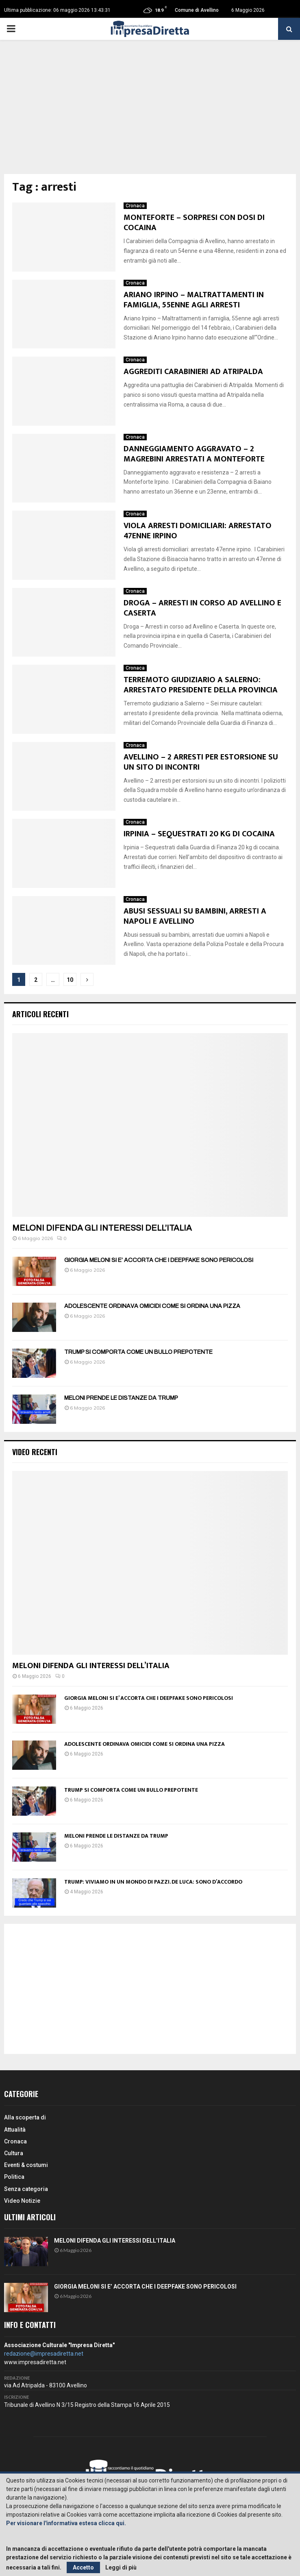 The image size is (300, 2576). I want to click on Senza categoria, so click(26, 2189).